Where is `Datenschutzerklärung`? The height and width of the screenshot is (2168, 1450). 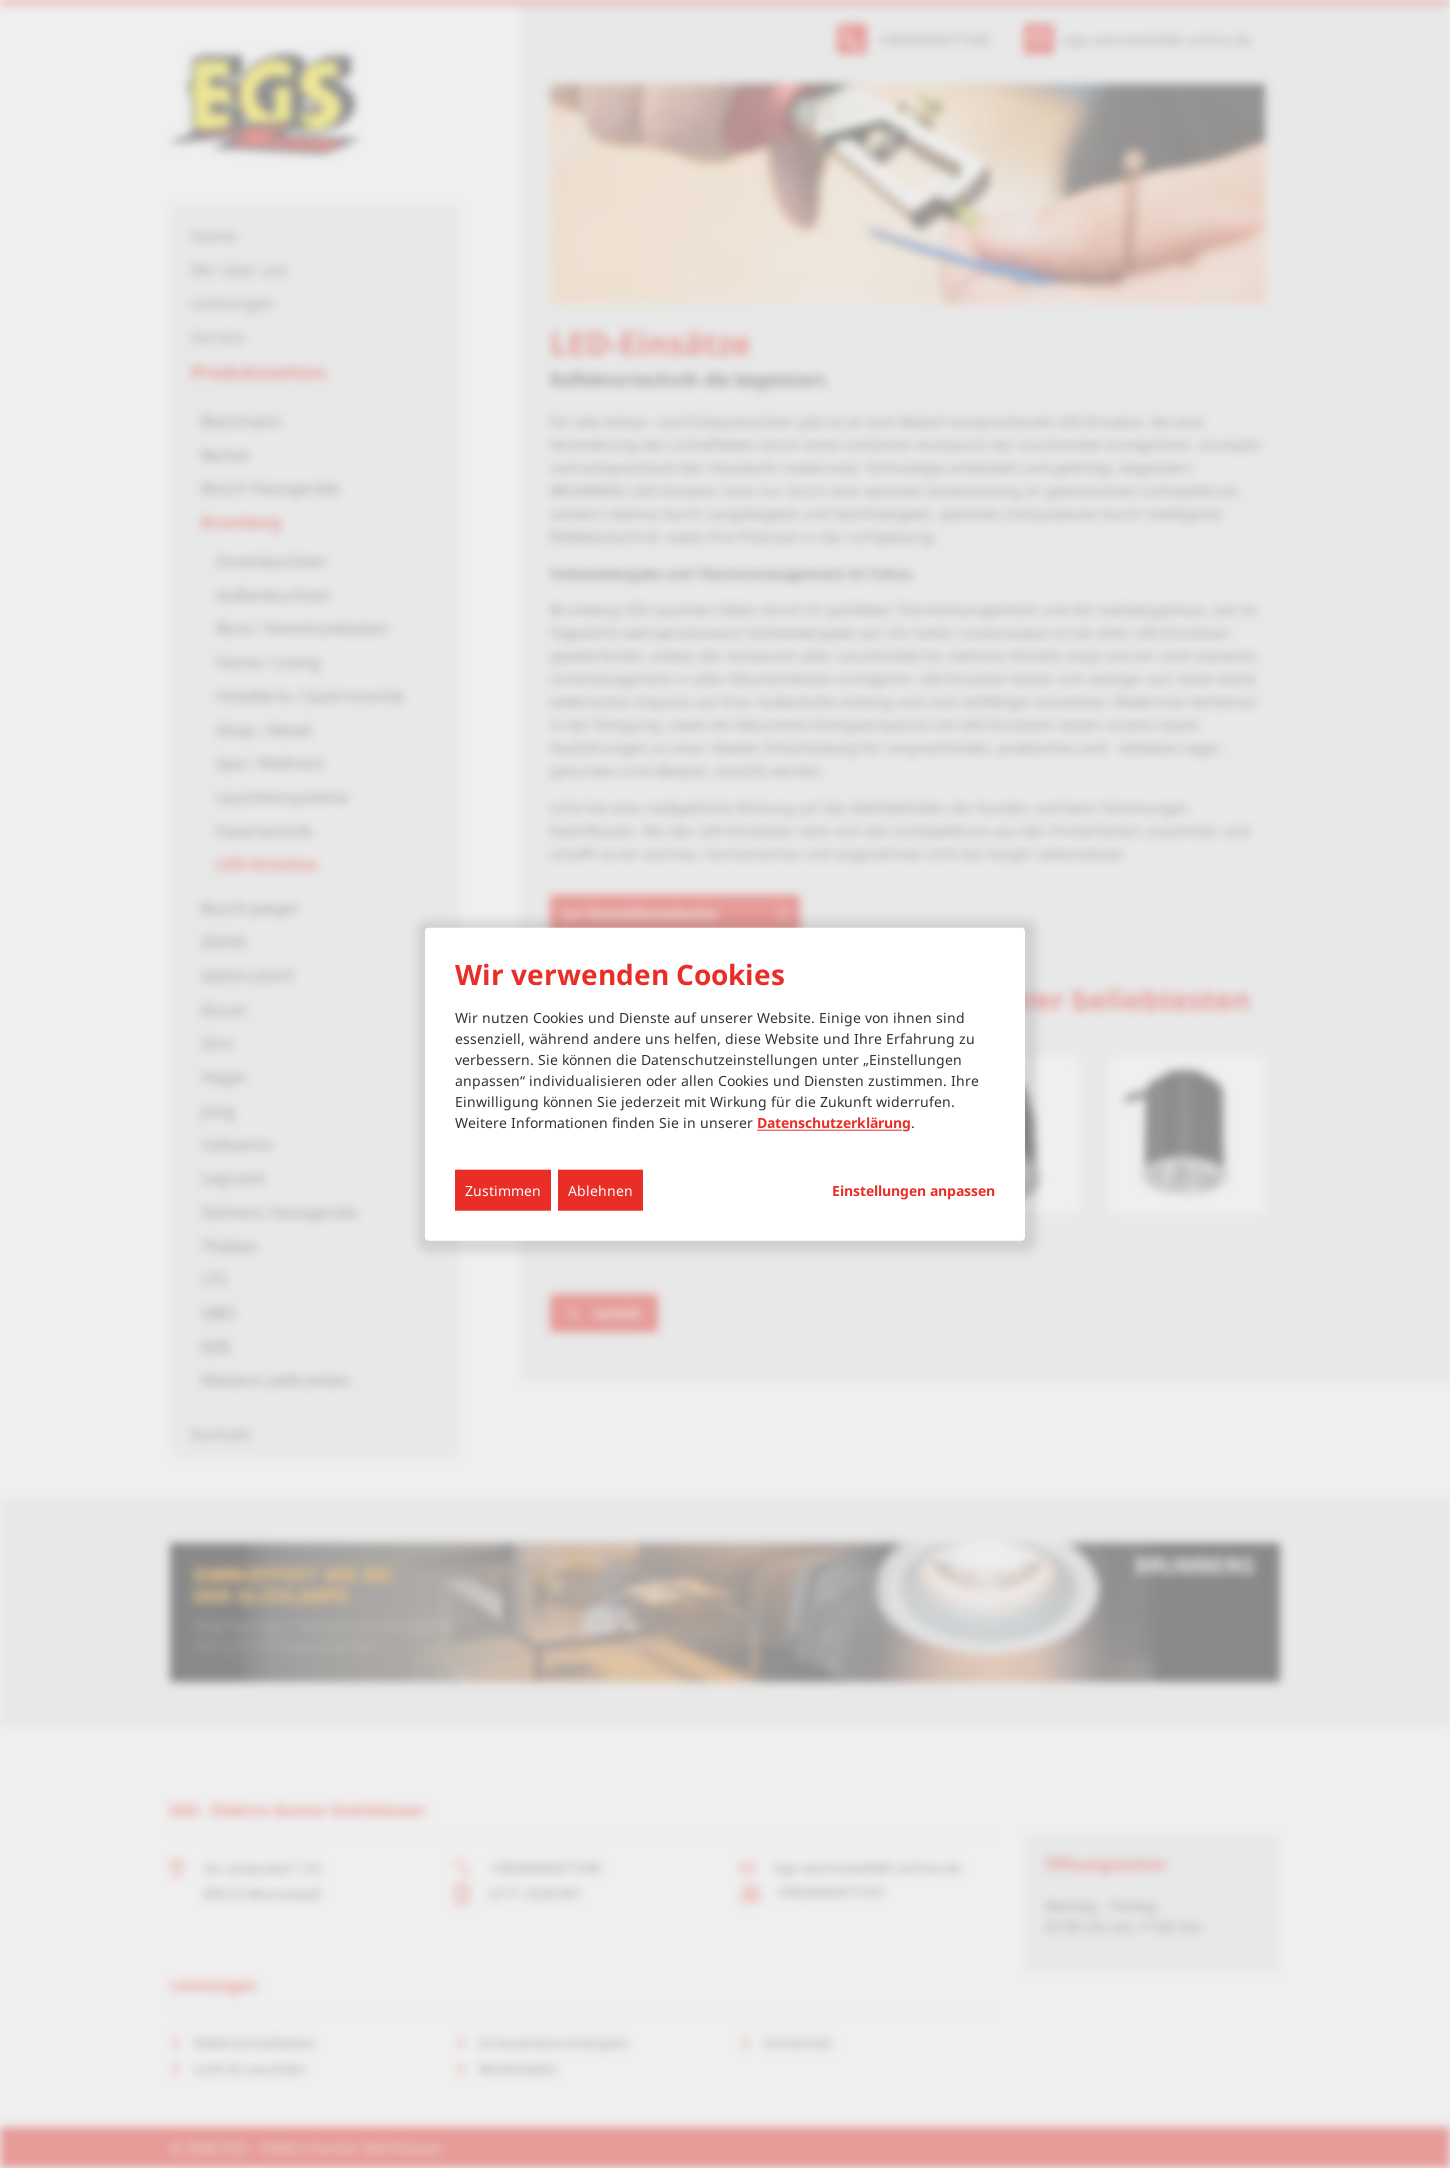
Datenschutzerklärung is located at coordinates (834, 1121).